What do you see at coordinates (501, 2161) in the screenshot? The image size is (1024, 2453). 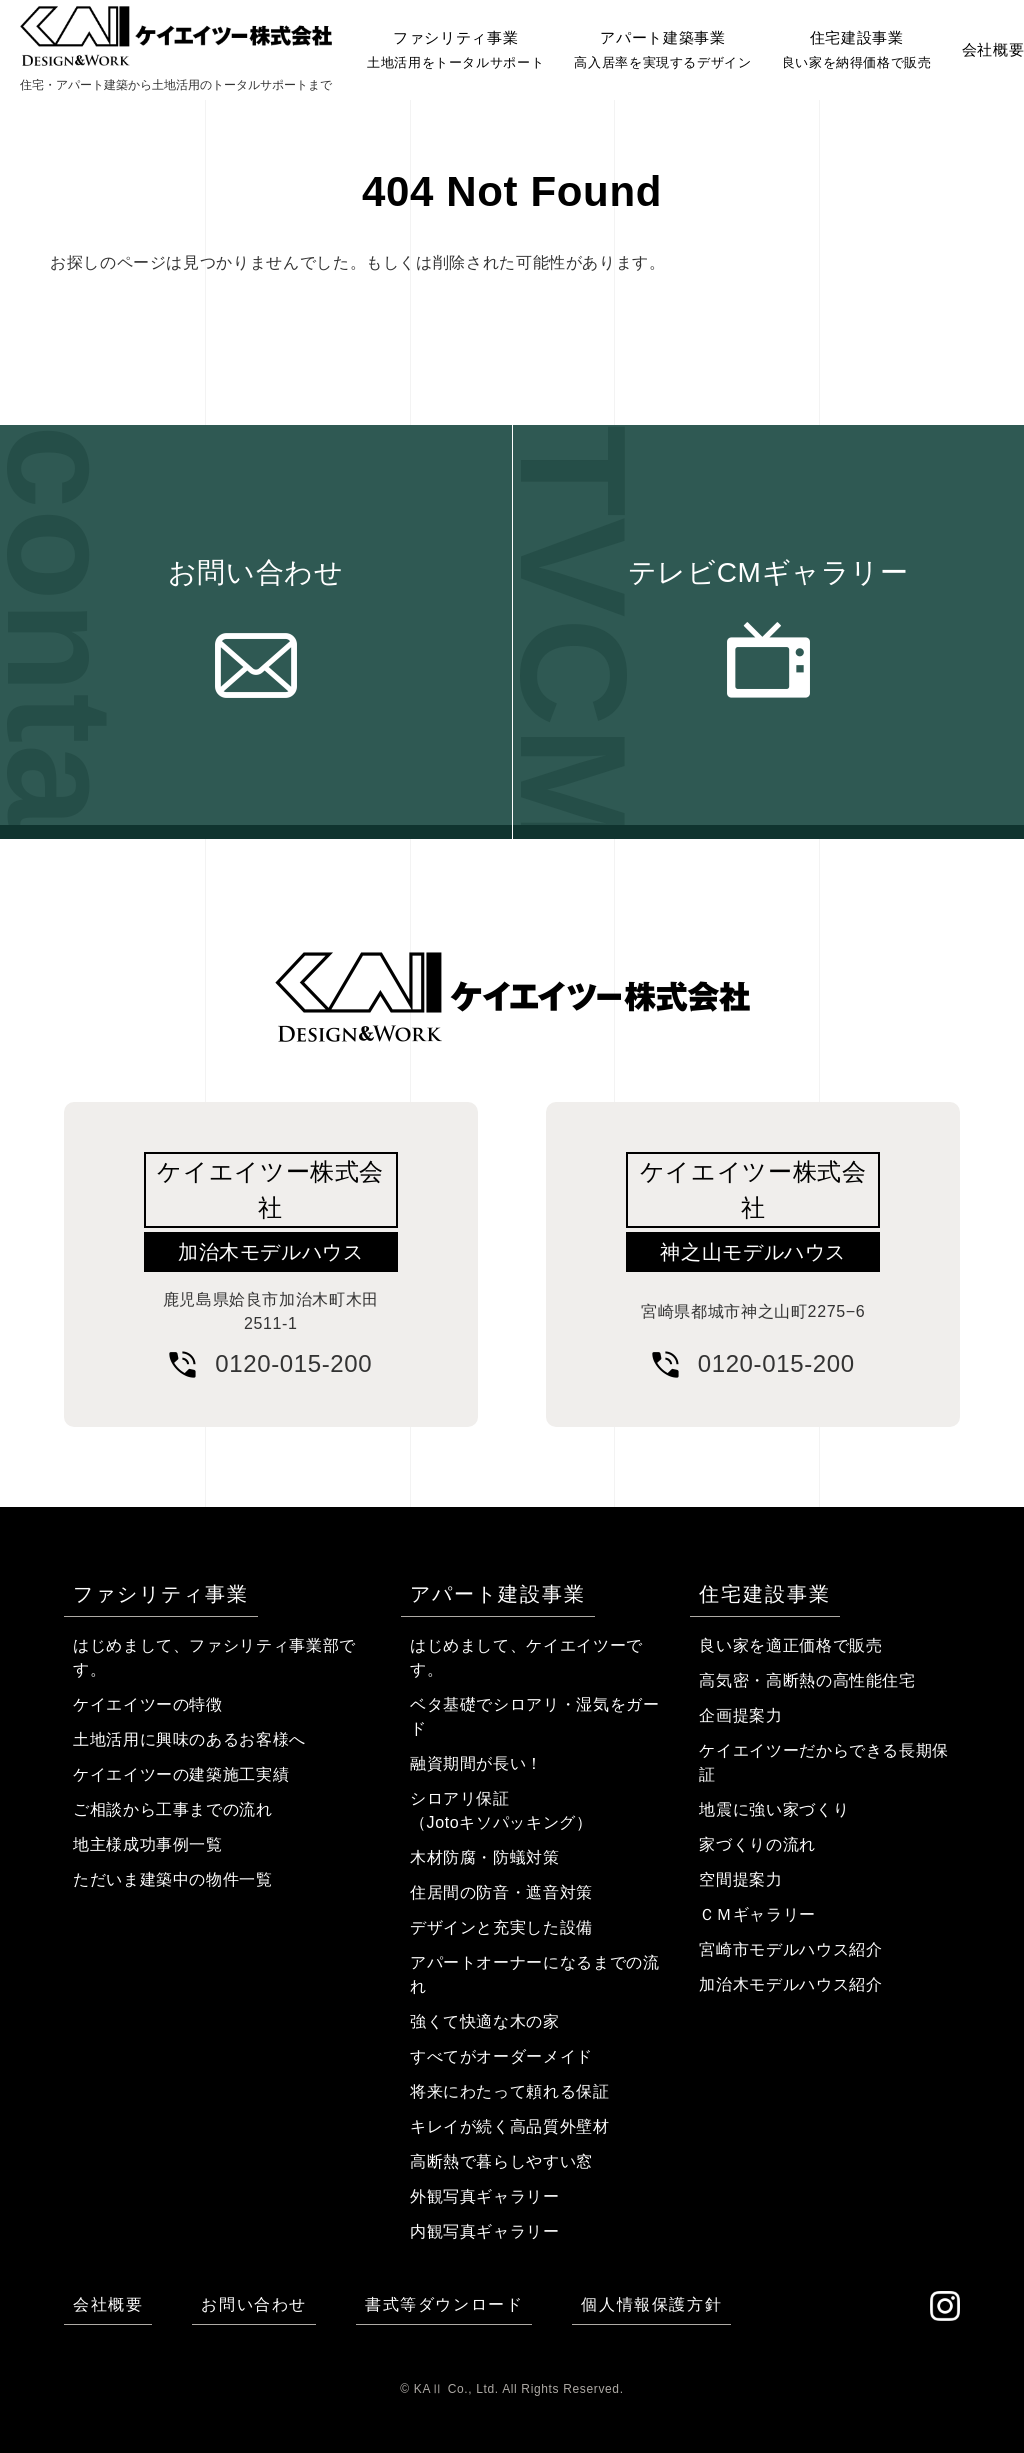 I see `高断熱で暮らしやすい窓` at bounding box center [501, 2161].